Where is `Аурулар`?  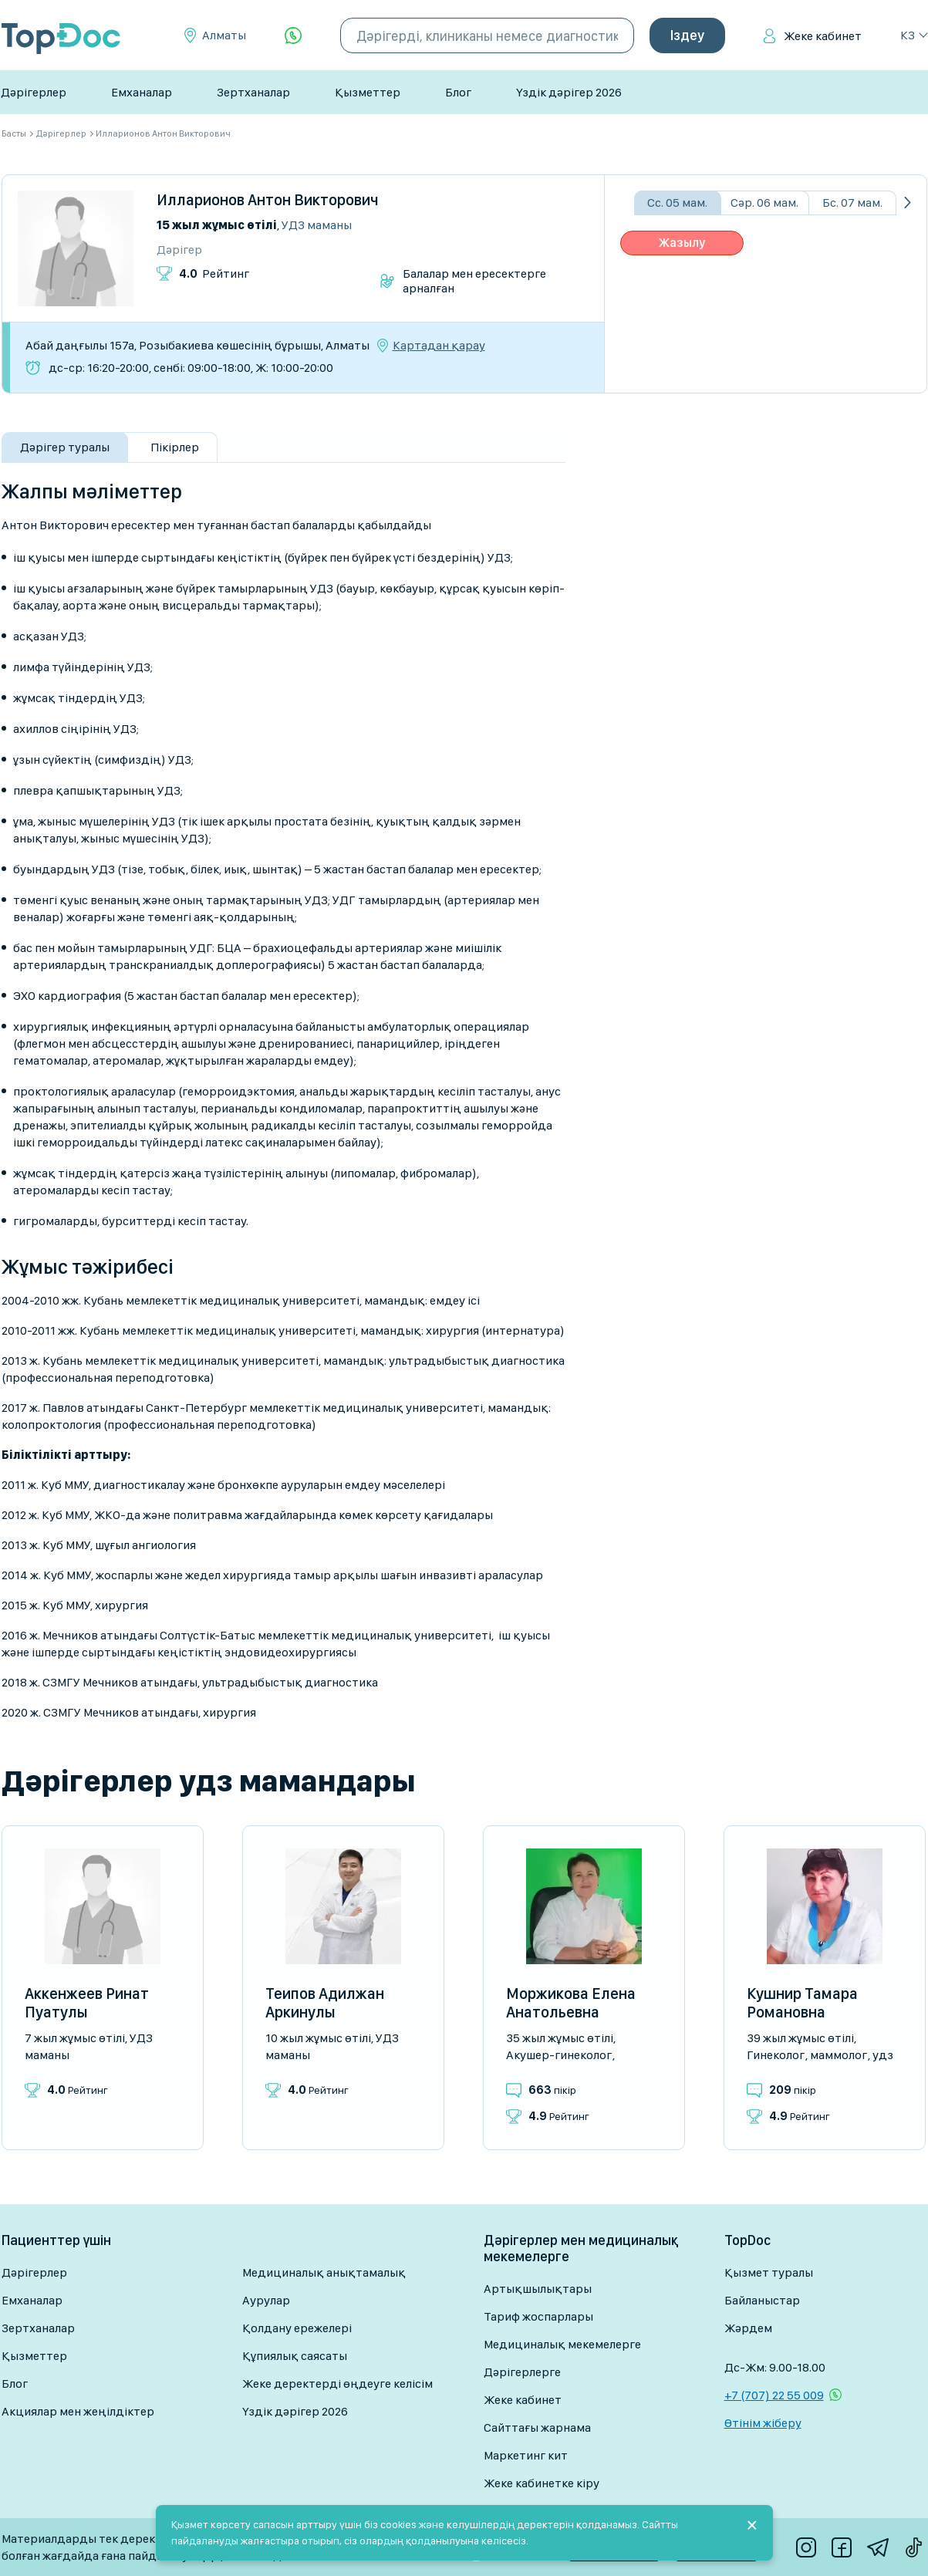
Аурулар is located at coordinates (266, 2300).